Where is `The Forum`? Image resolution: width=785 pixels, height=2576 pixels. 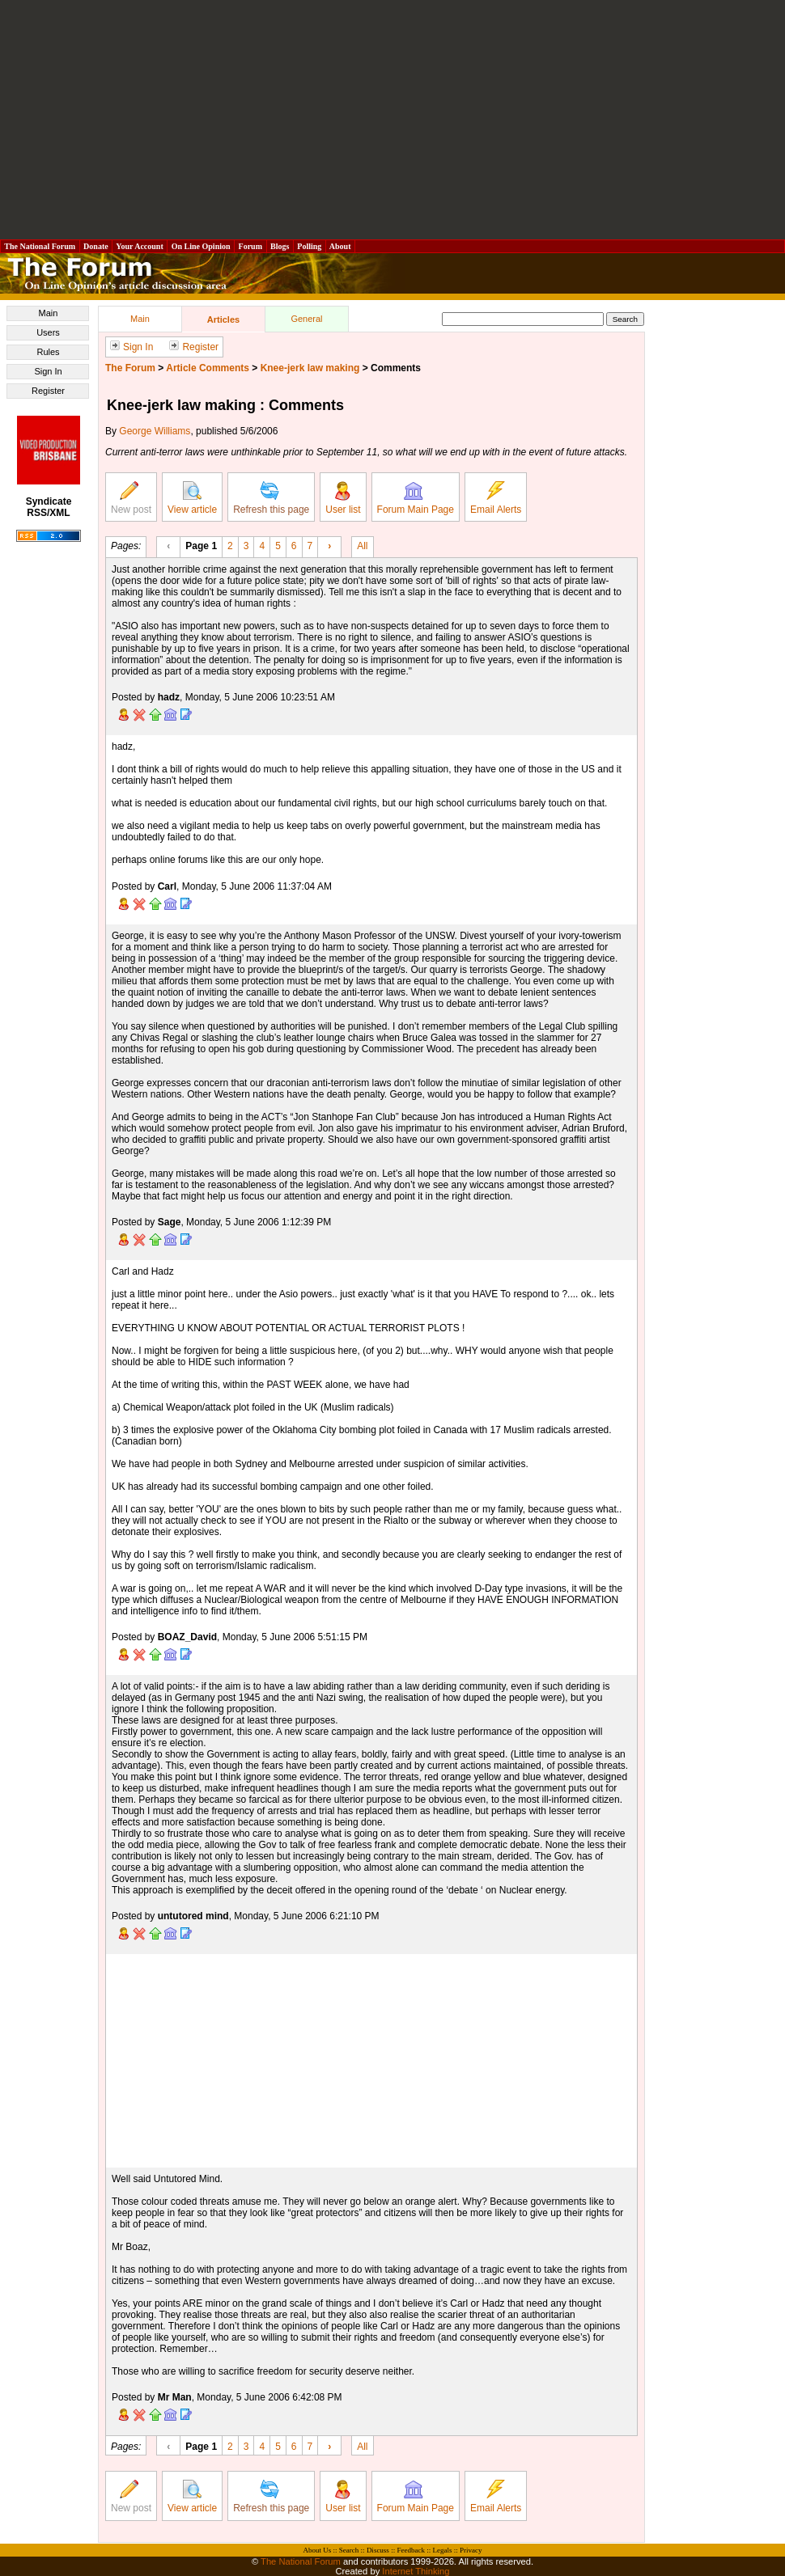
The Forum is located at coordinates (130, 368).